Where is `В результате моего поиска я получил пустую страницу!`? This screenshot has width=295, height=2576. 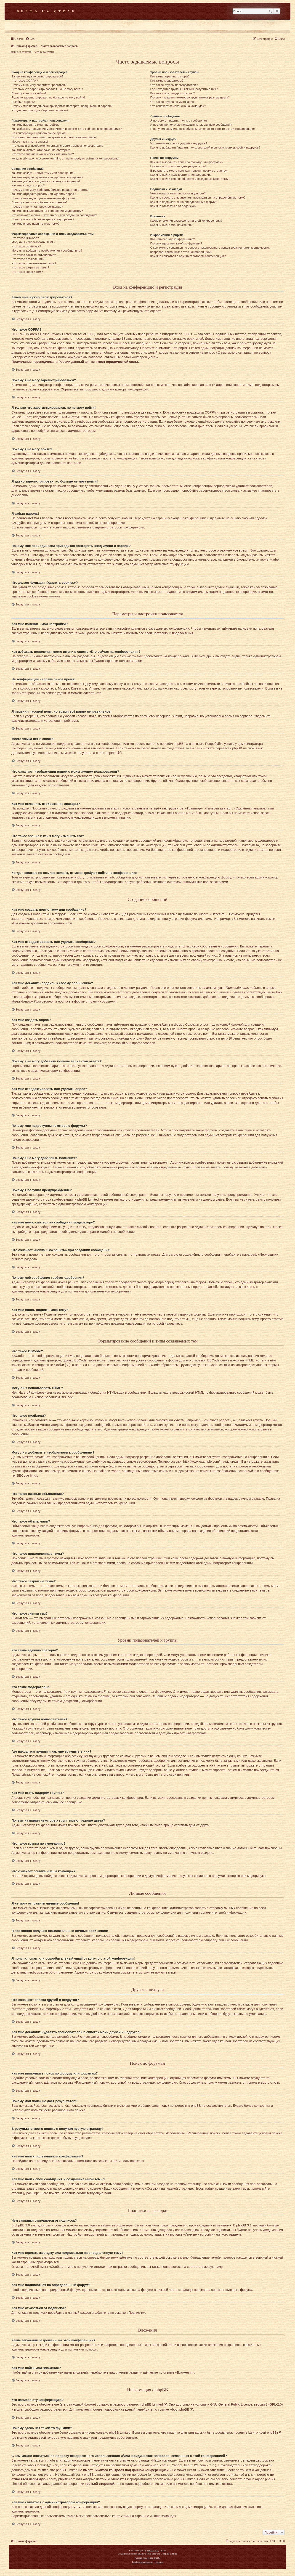
В результате моего поиска я получил пустую страницу! is located at coordinates (188, 170).